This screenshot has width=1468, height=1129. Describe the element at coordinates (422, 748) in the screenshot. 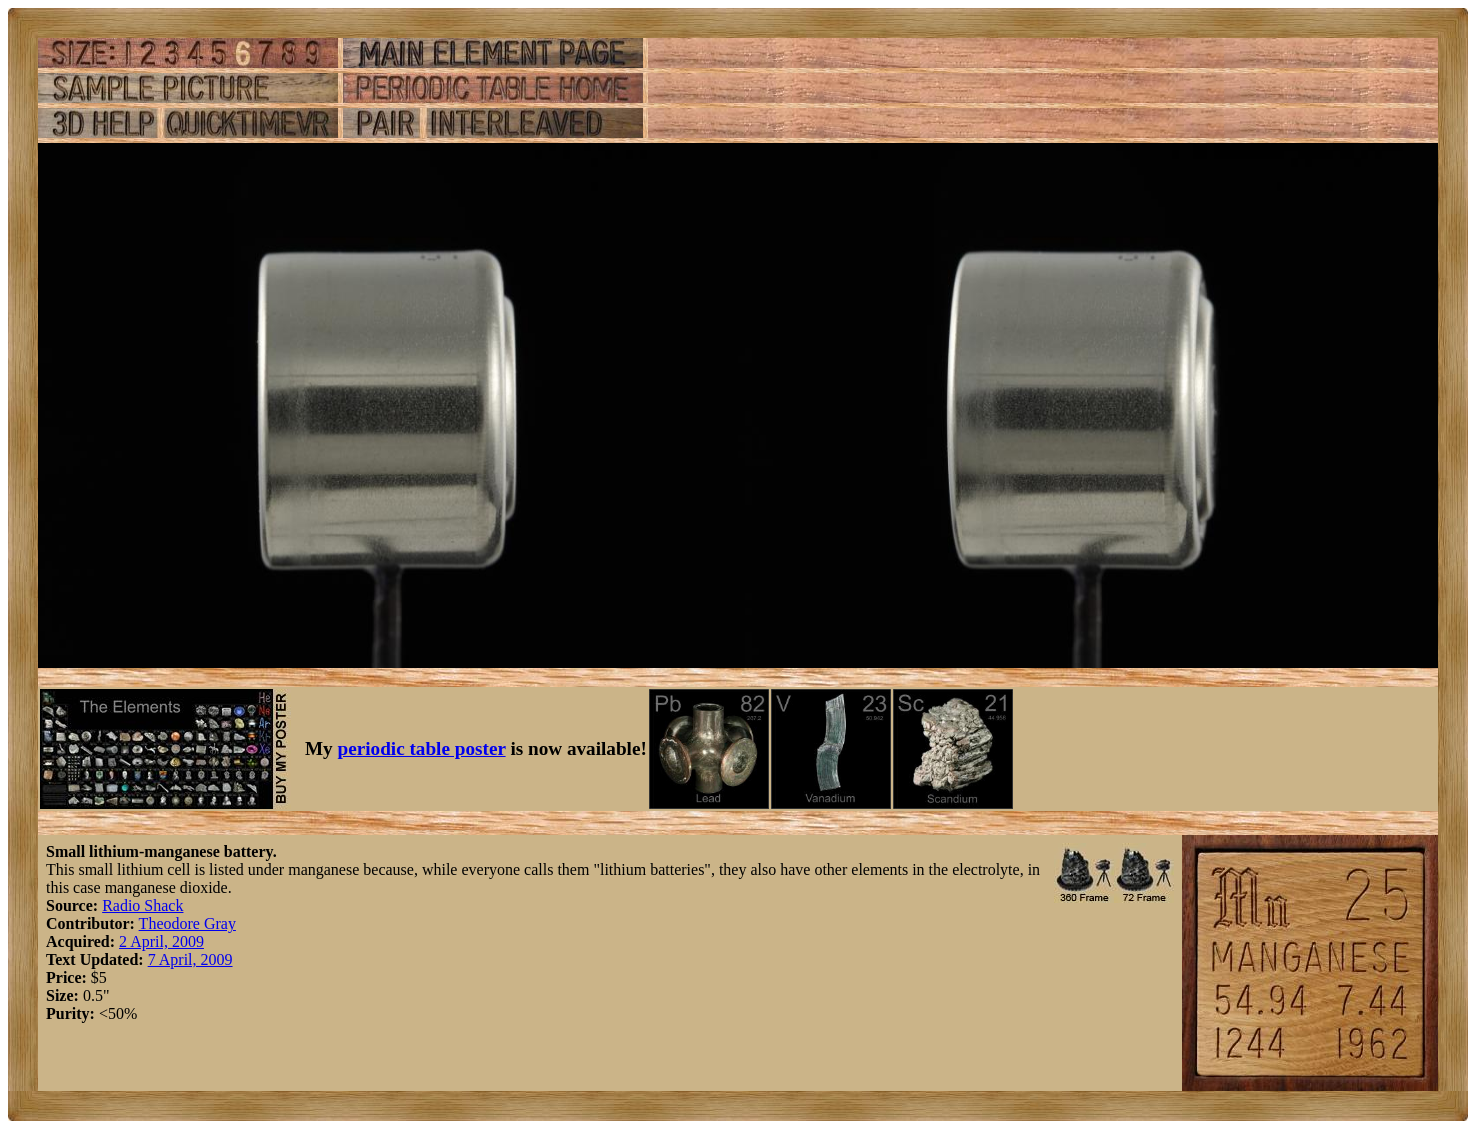

I see `periodic table poster` at that location.